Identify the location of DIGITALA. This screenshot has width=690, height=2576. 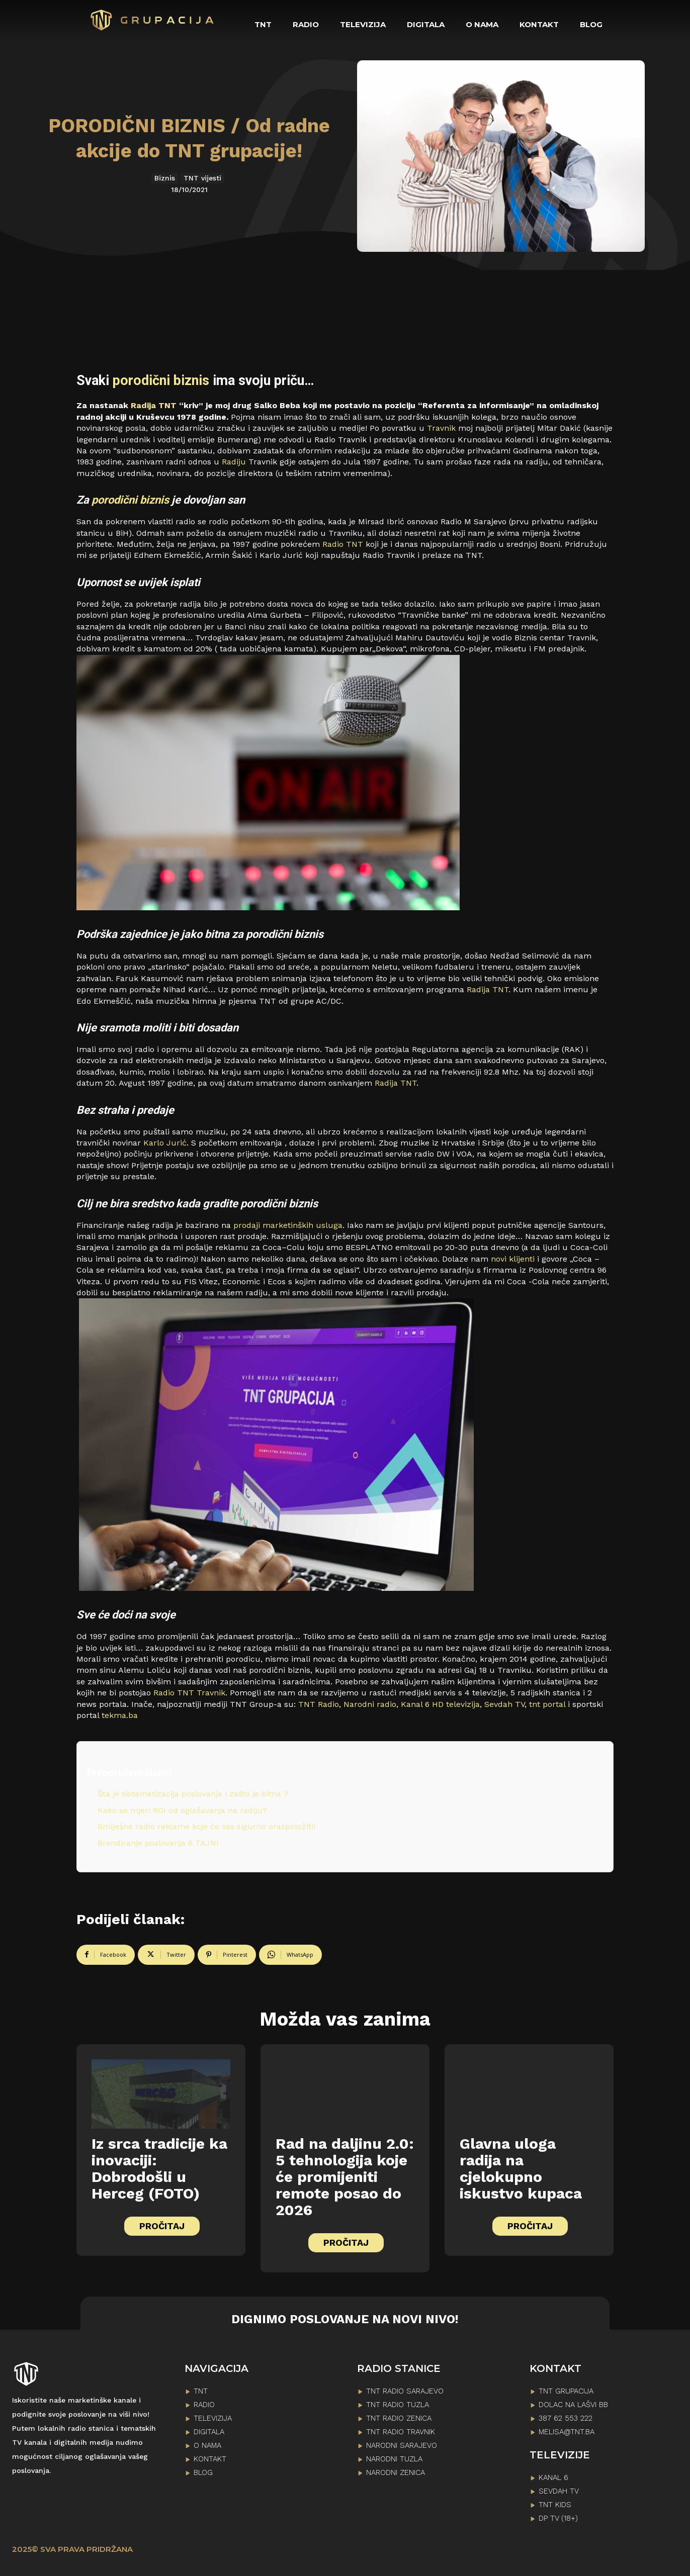
(209, 2431).